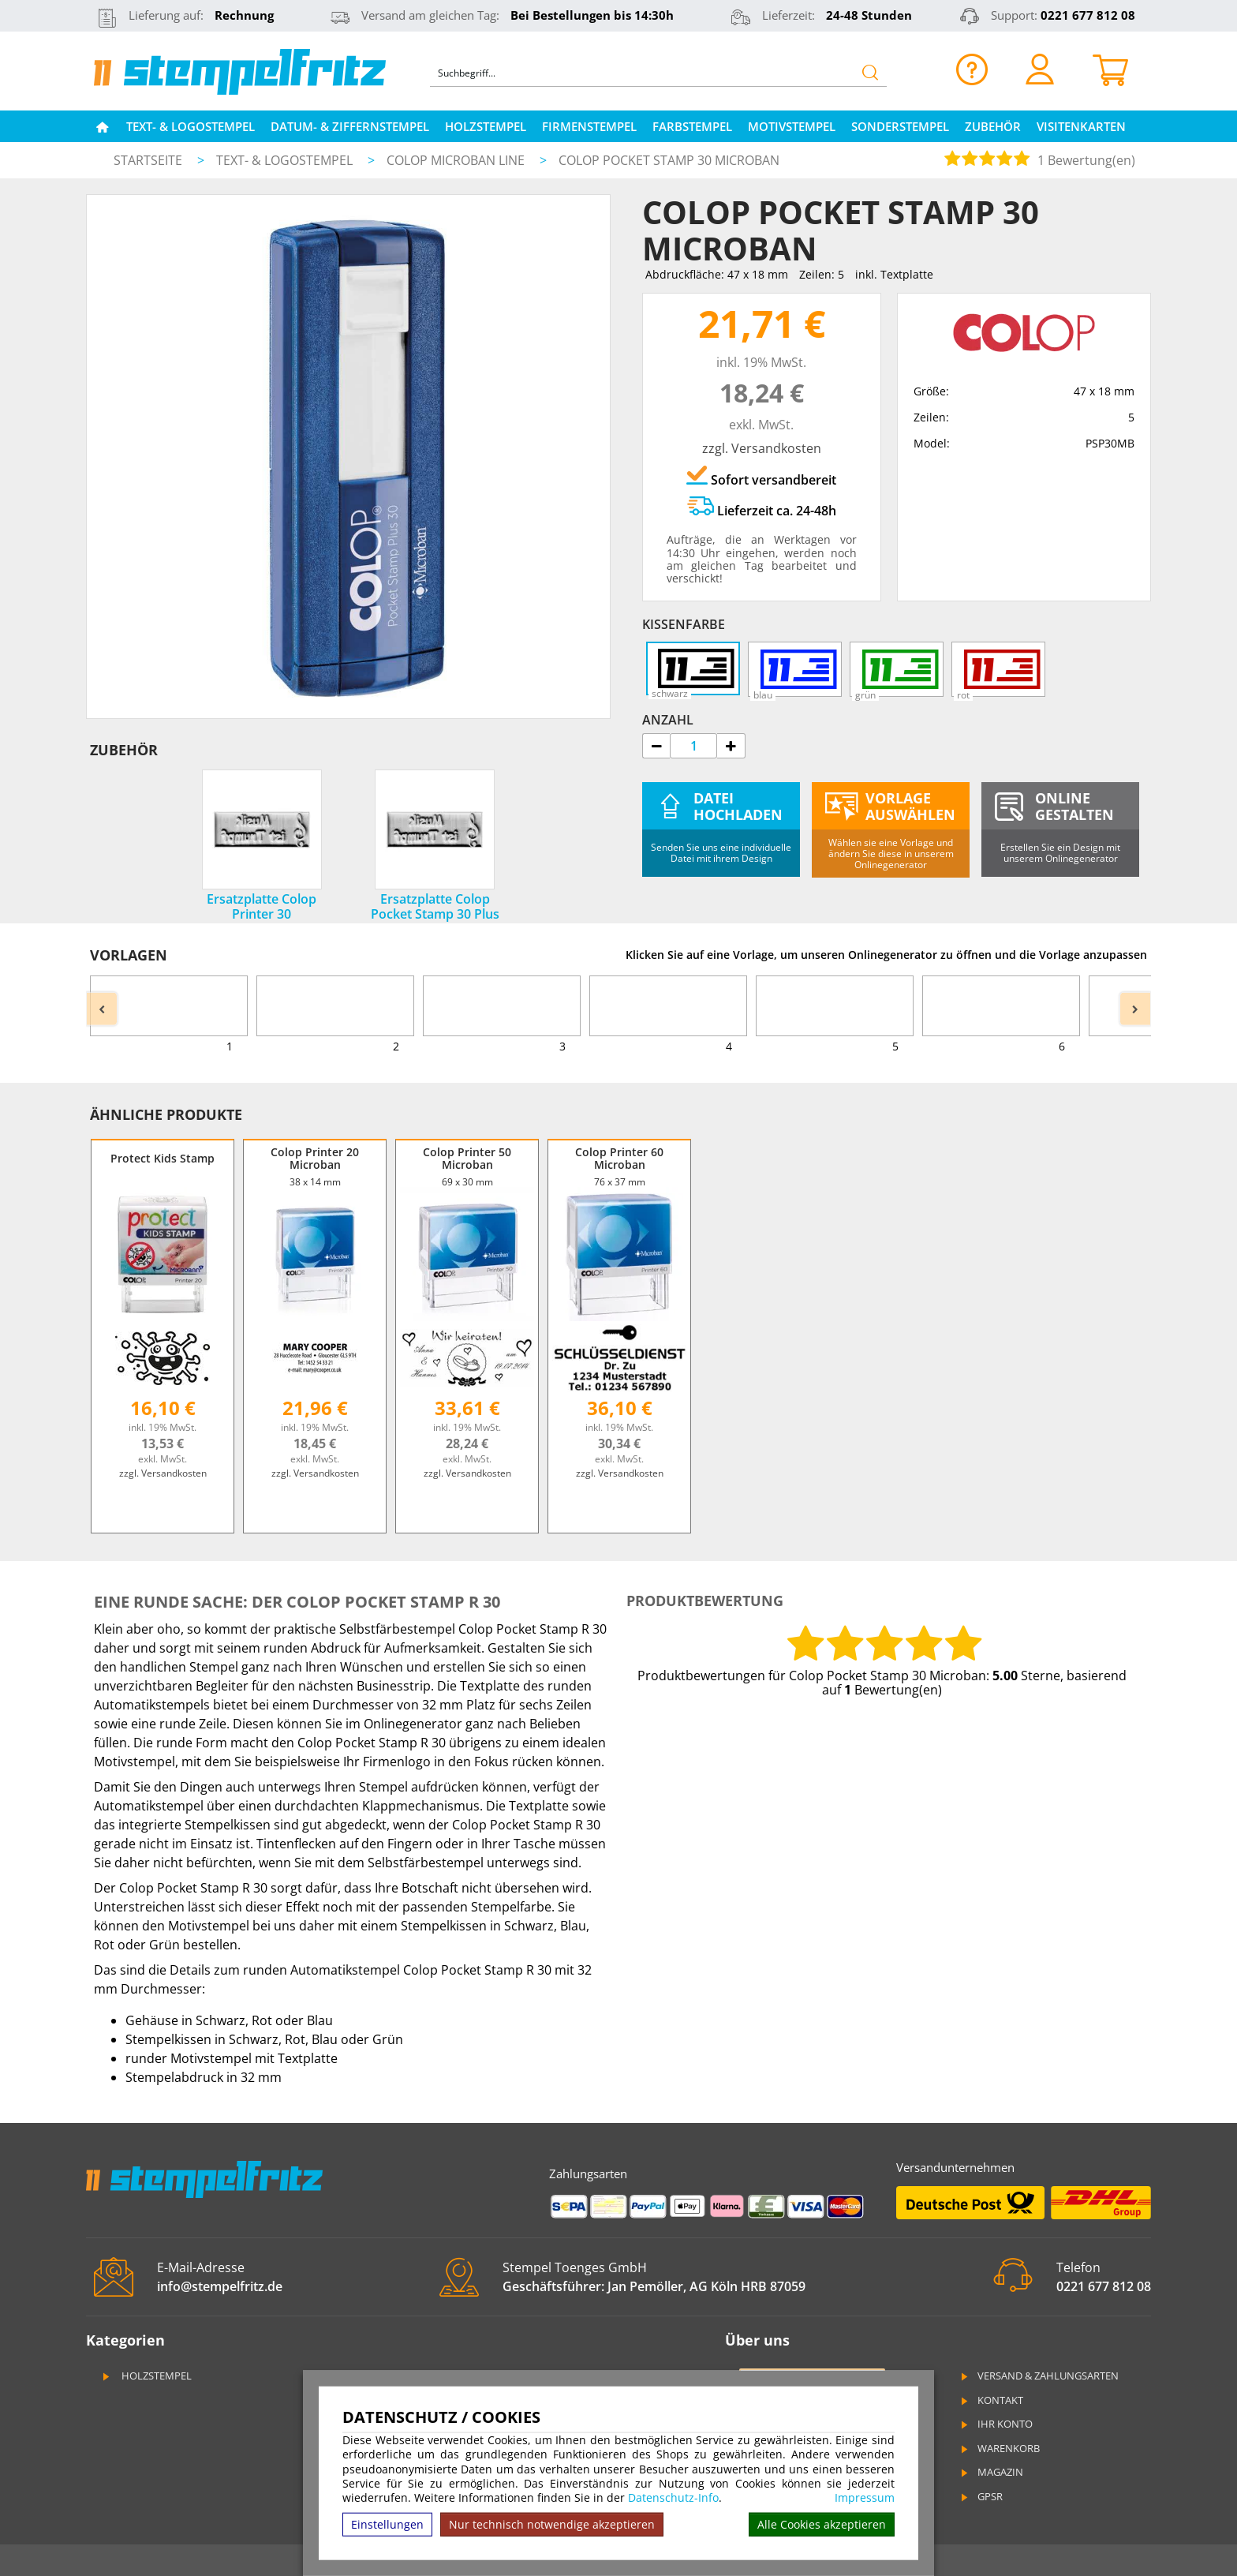  Describe the element at coordinates (673, 2497) in the screenshot. I see `Datenschutz-Info` at that location.